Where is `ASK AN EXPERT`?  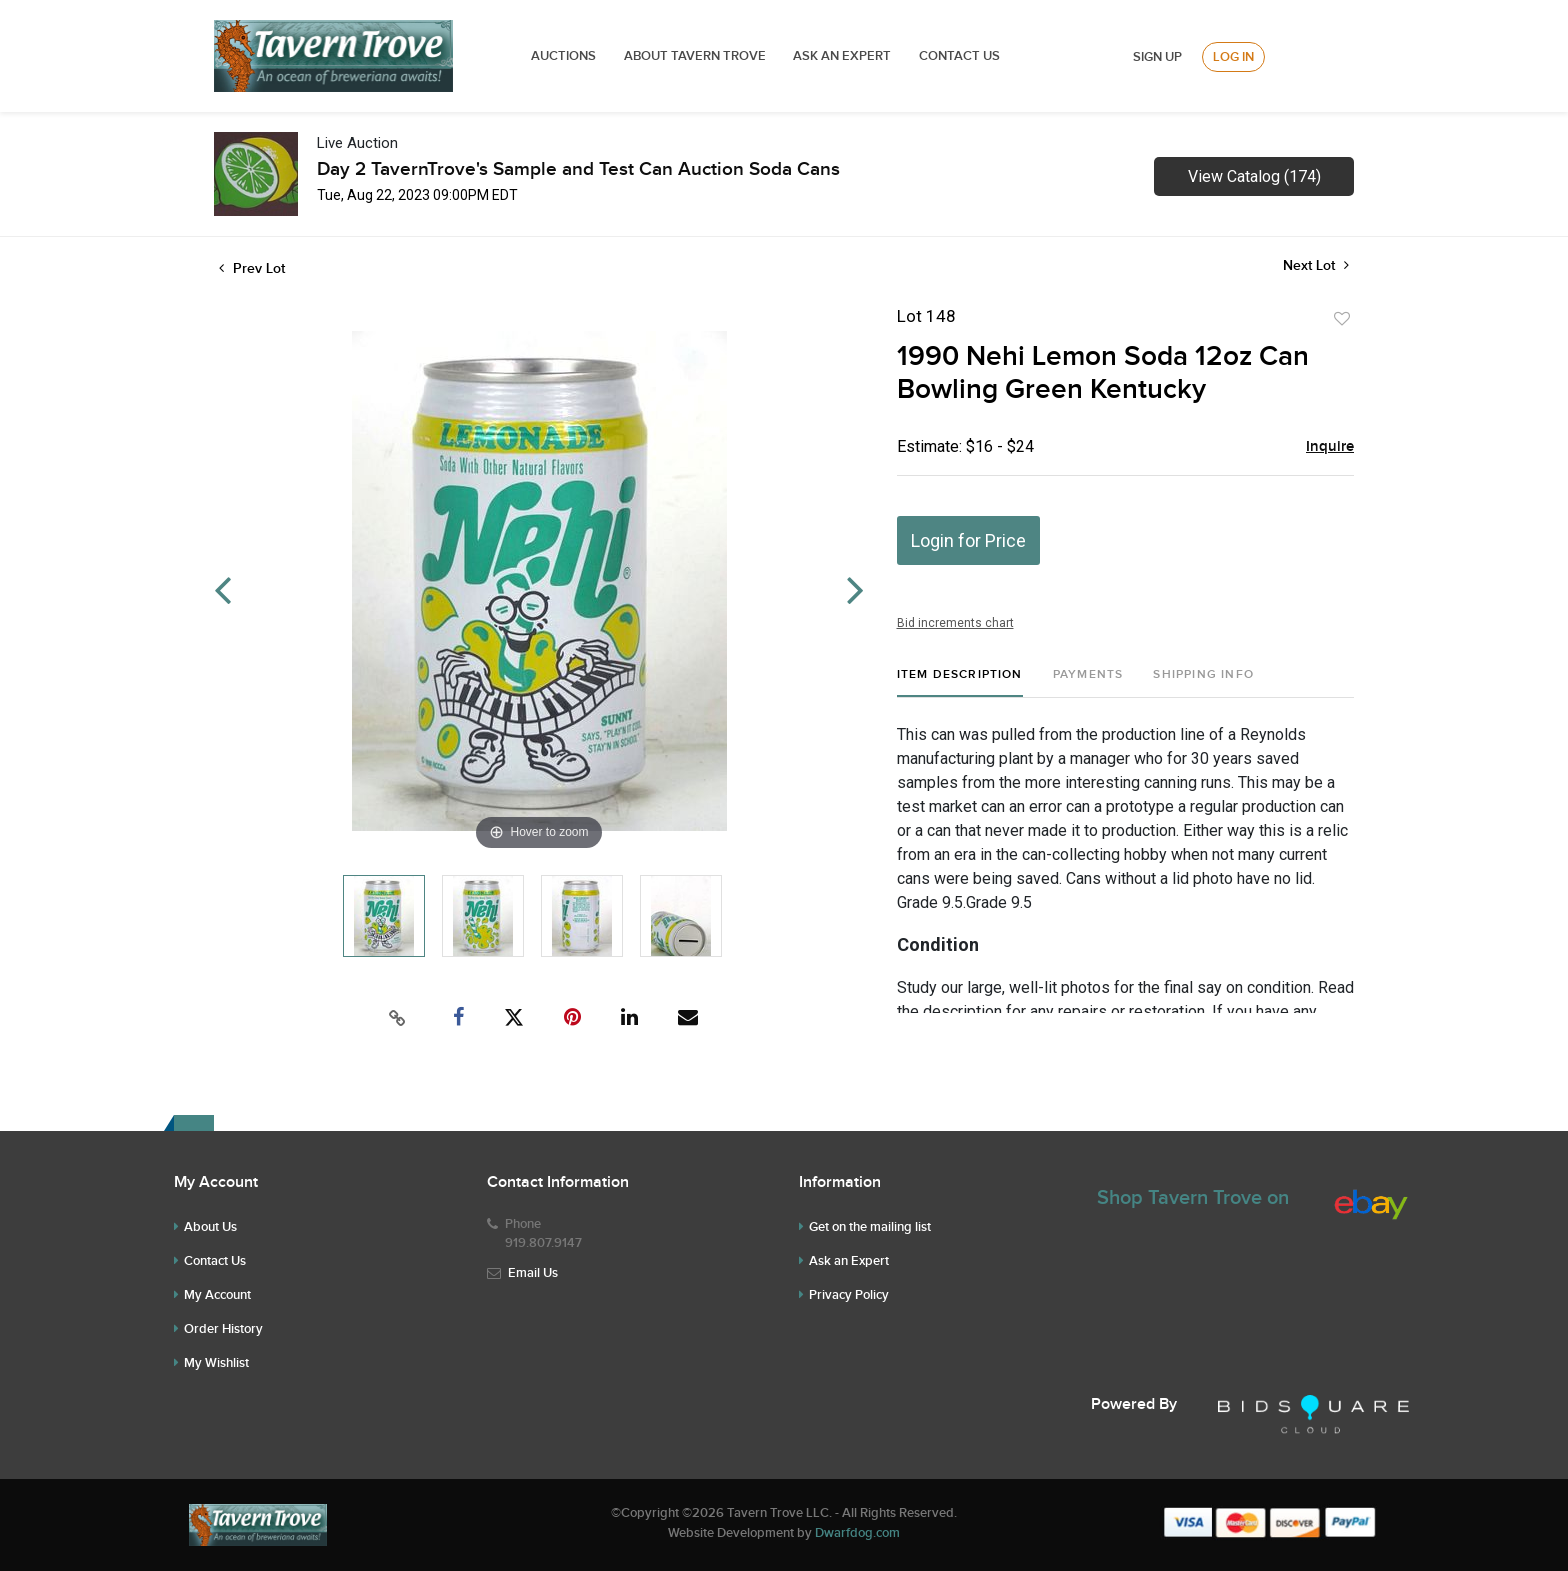
ASK AN EXPERT is located at coordinates (842, 56).